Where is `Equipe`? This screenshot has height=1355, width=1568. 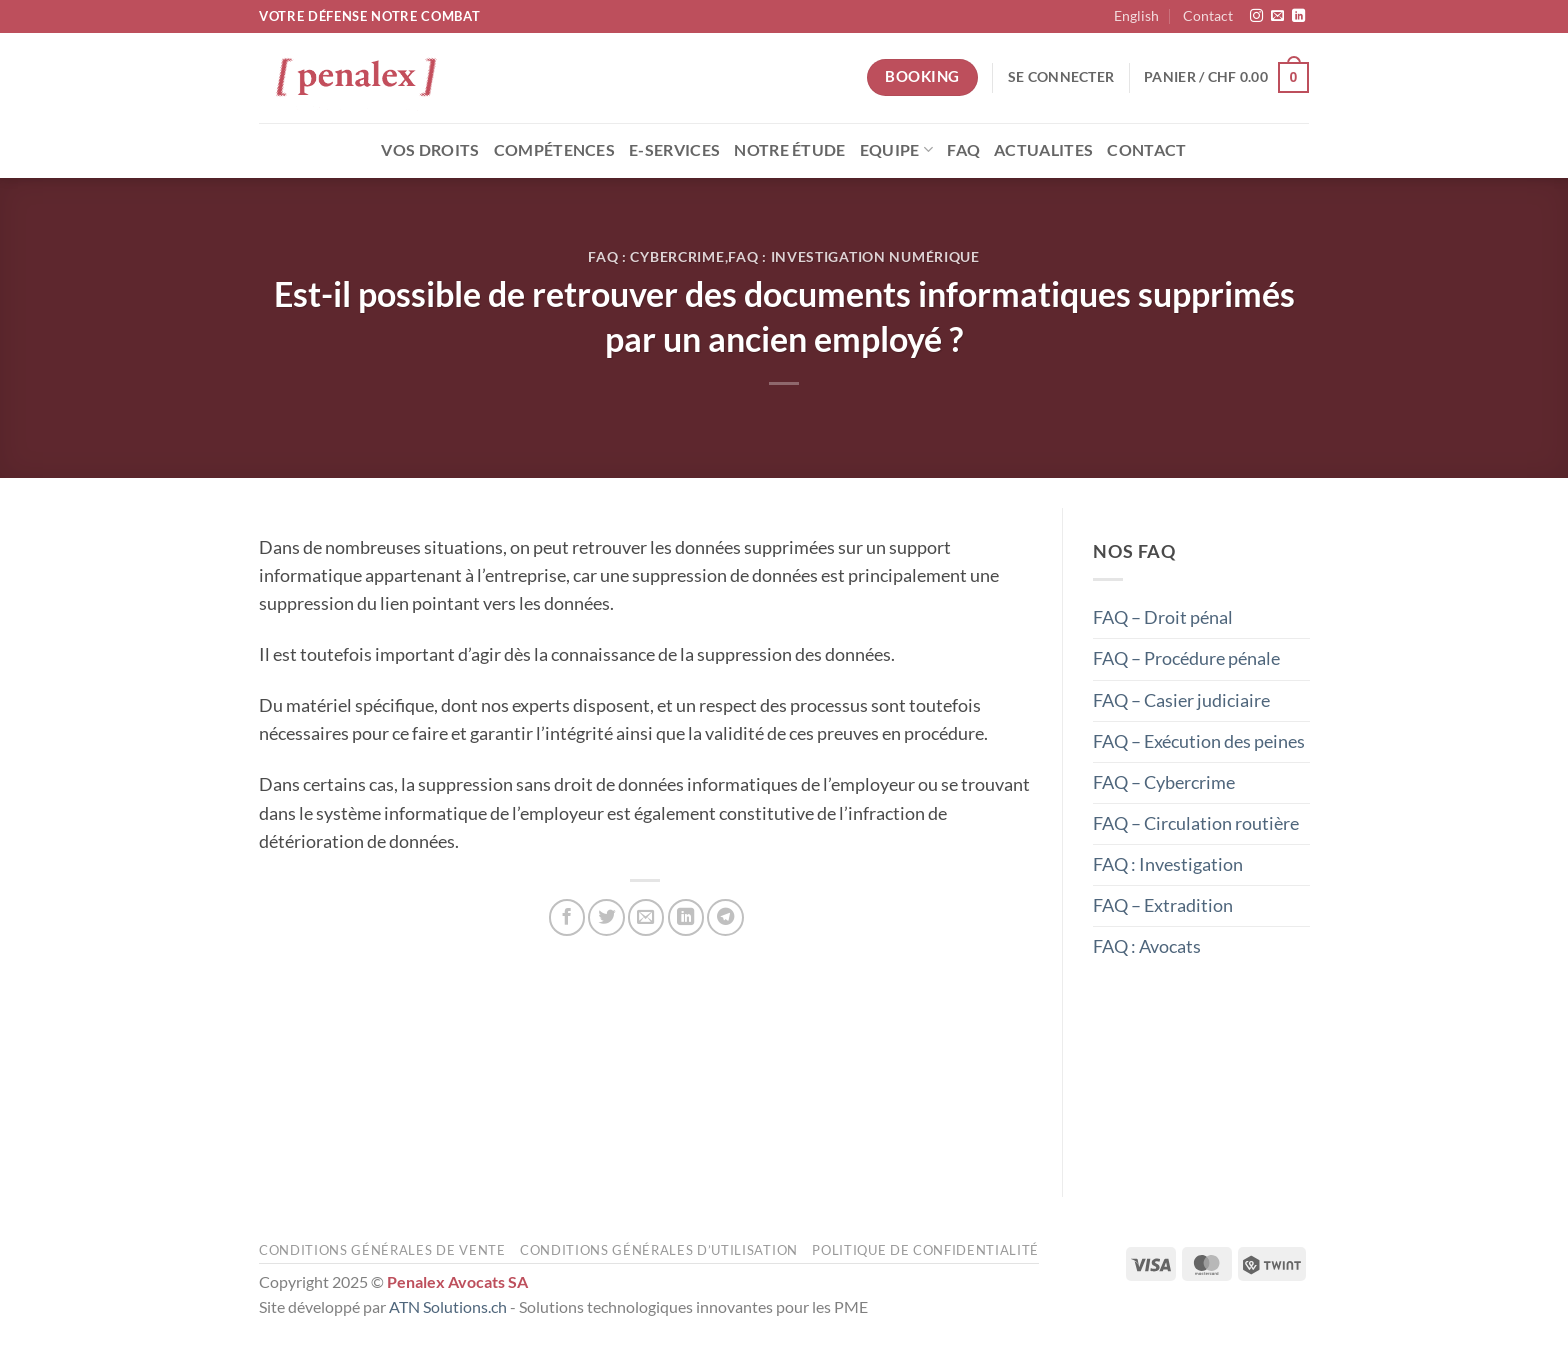
Equipe is located at coordinates (896, 149).